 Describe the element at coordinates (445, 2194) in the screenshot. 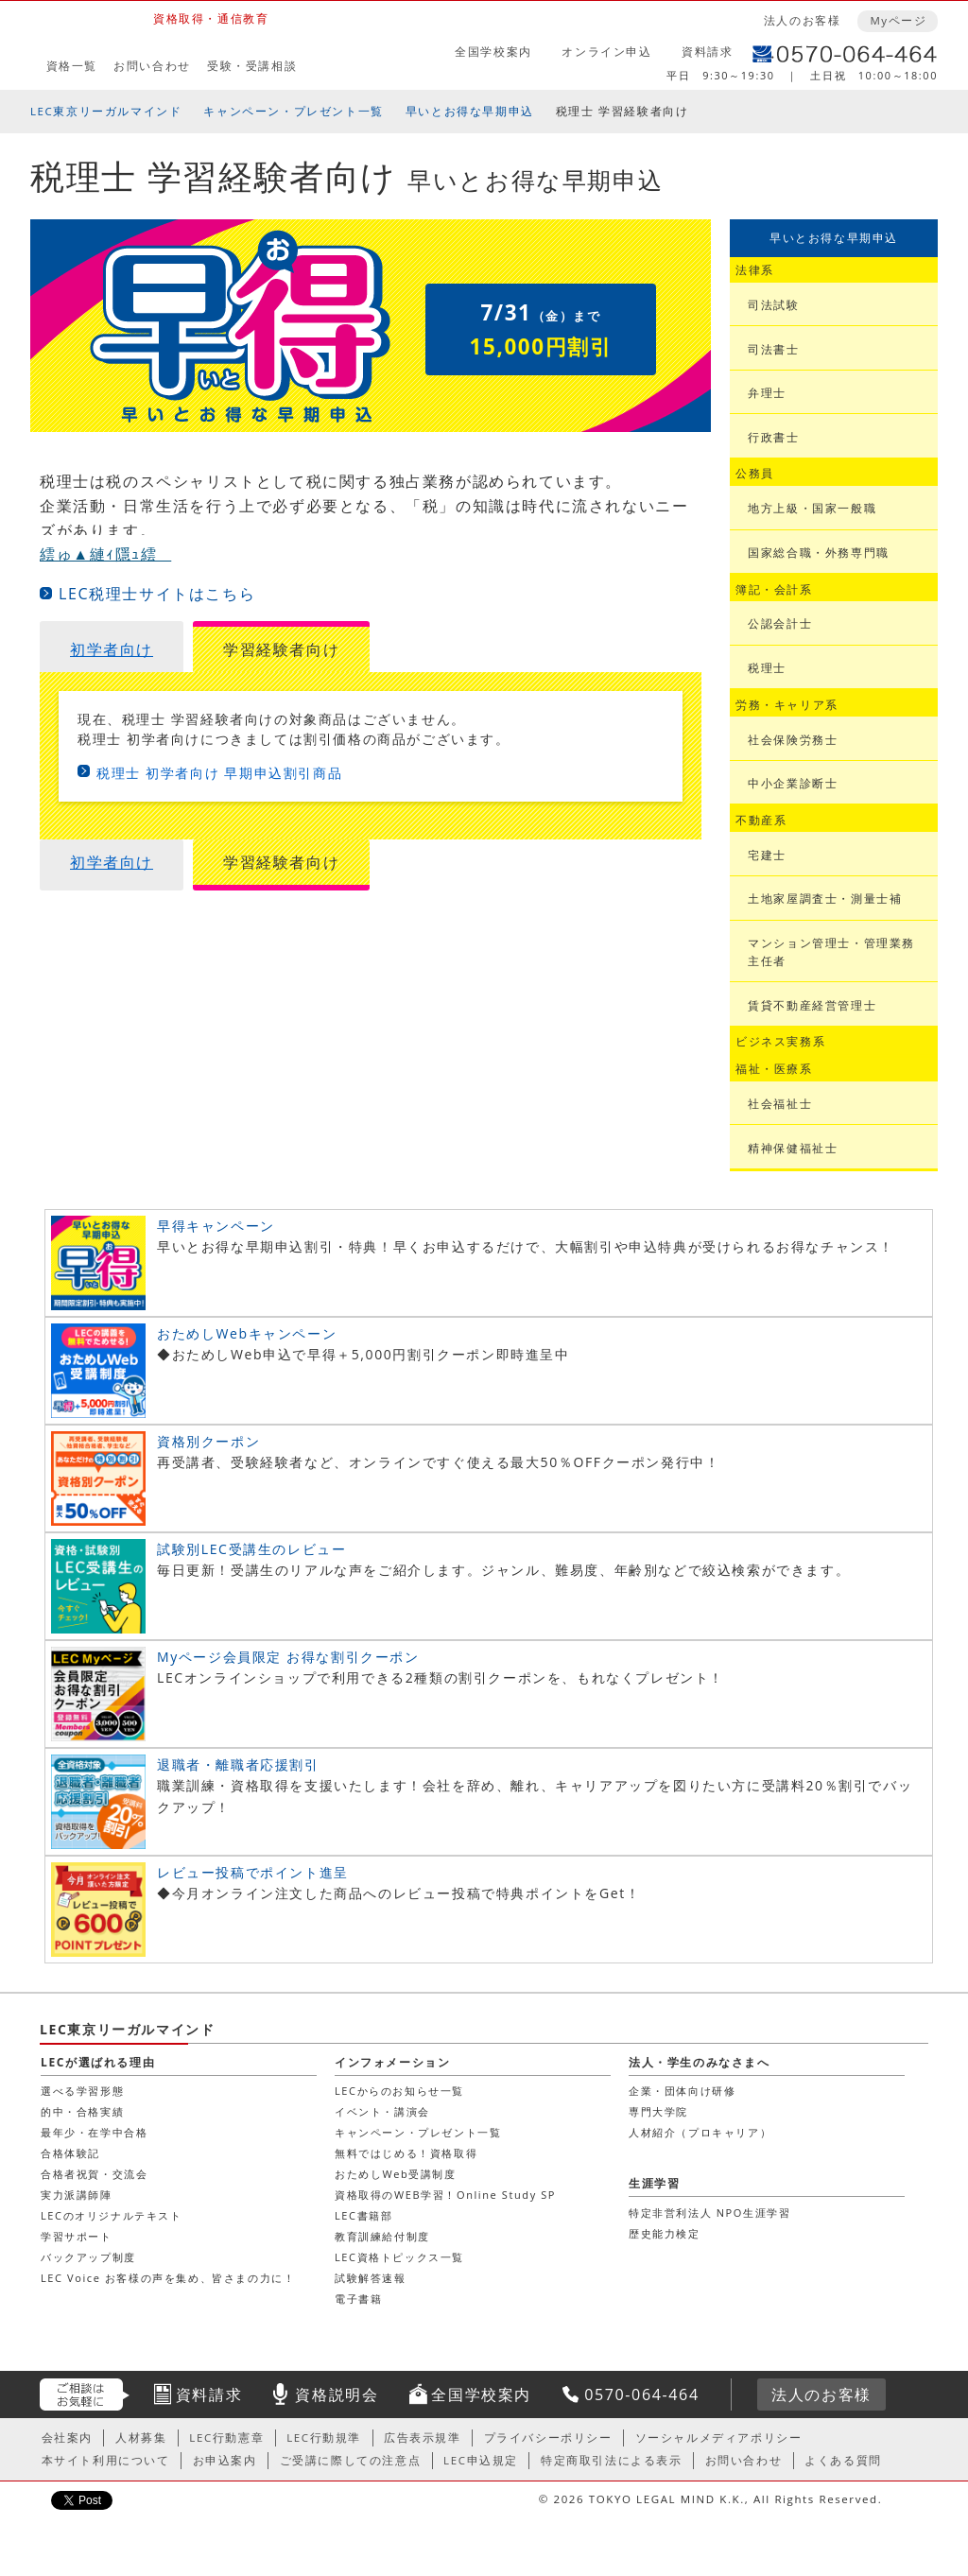

I see `資格取得のWEB学習！Online Study SP` at that location.